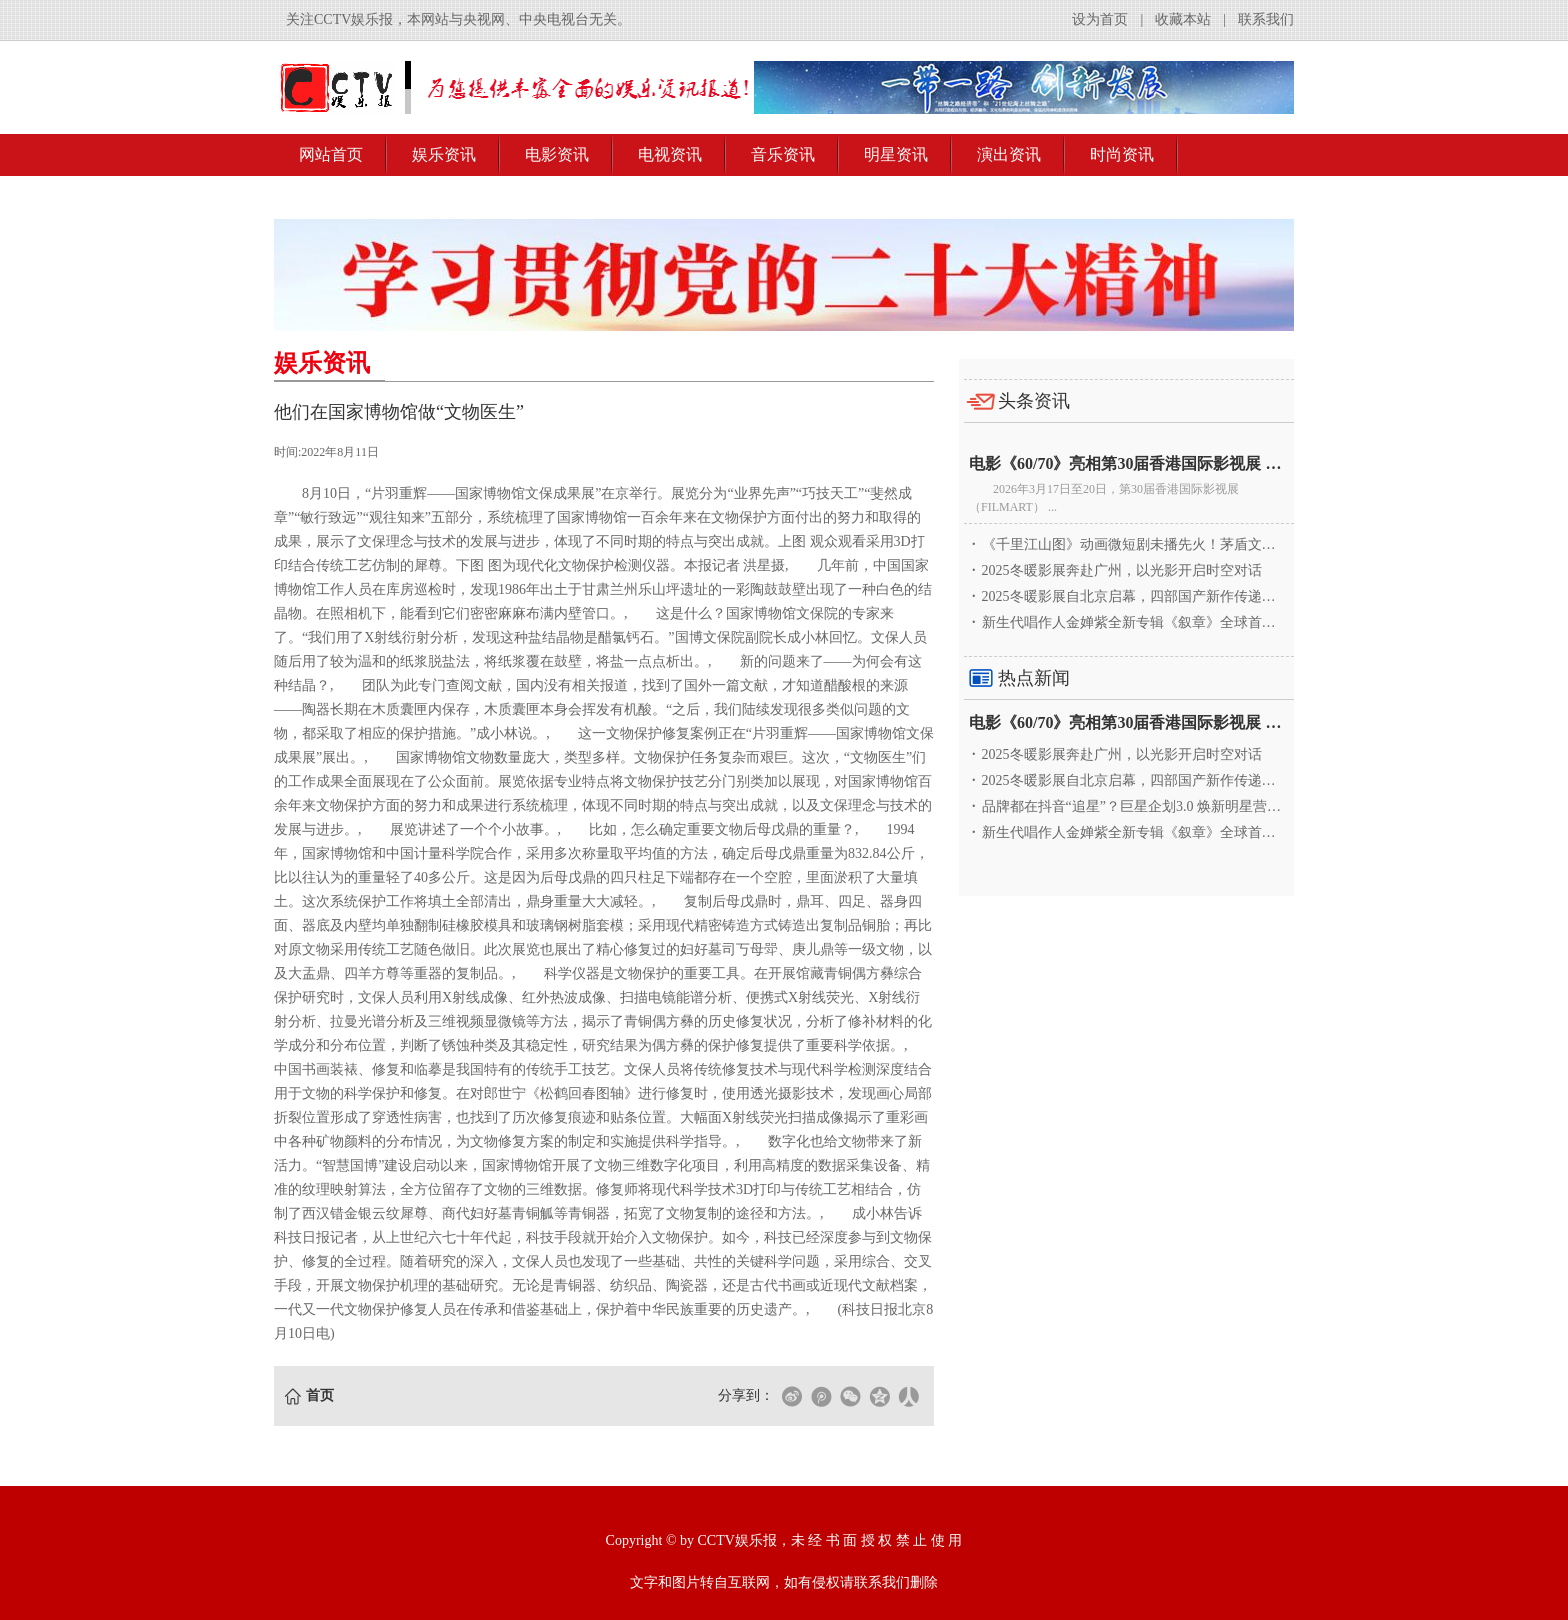 Image resolution: width=1568 pixels, height=1620 pixels. What do you see at coordinates (331, 154) in the screenshot?
I see `网站首页` at bounding box center [331, 154].